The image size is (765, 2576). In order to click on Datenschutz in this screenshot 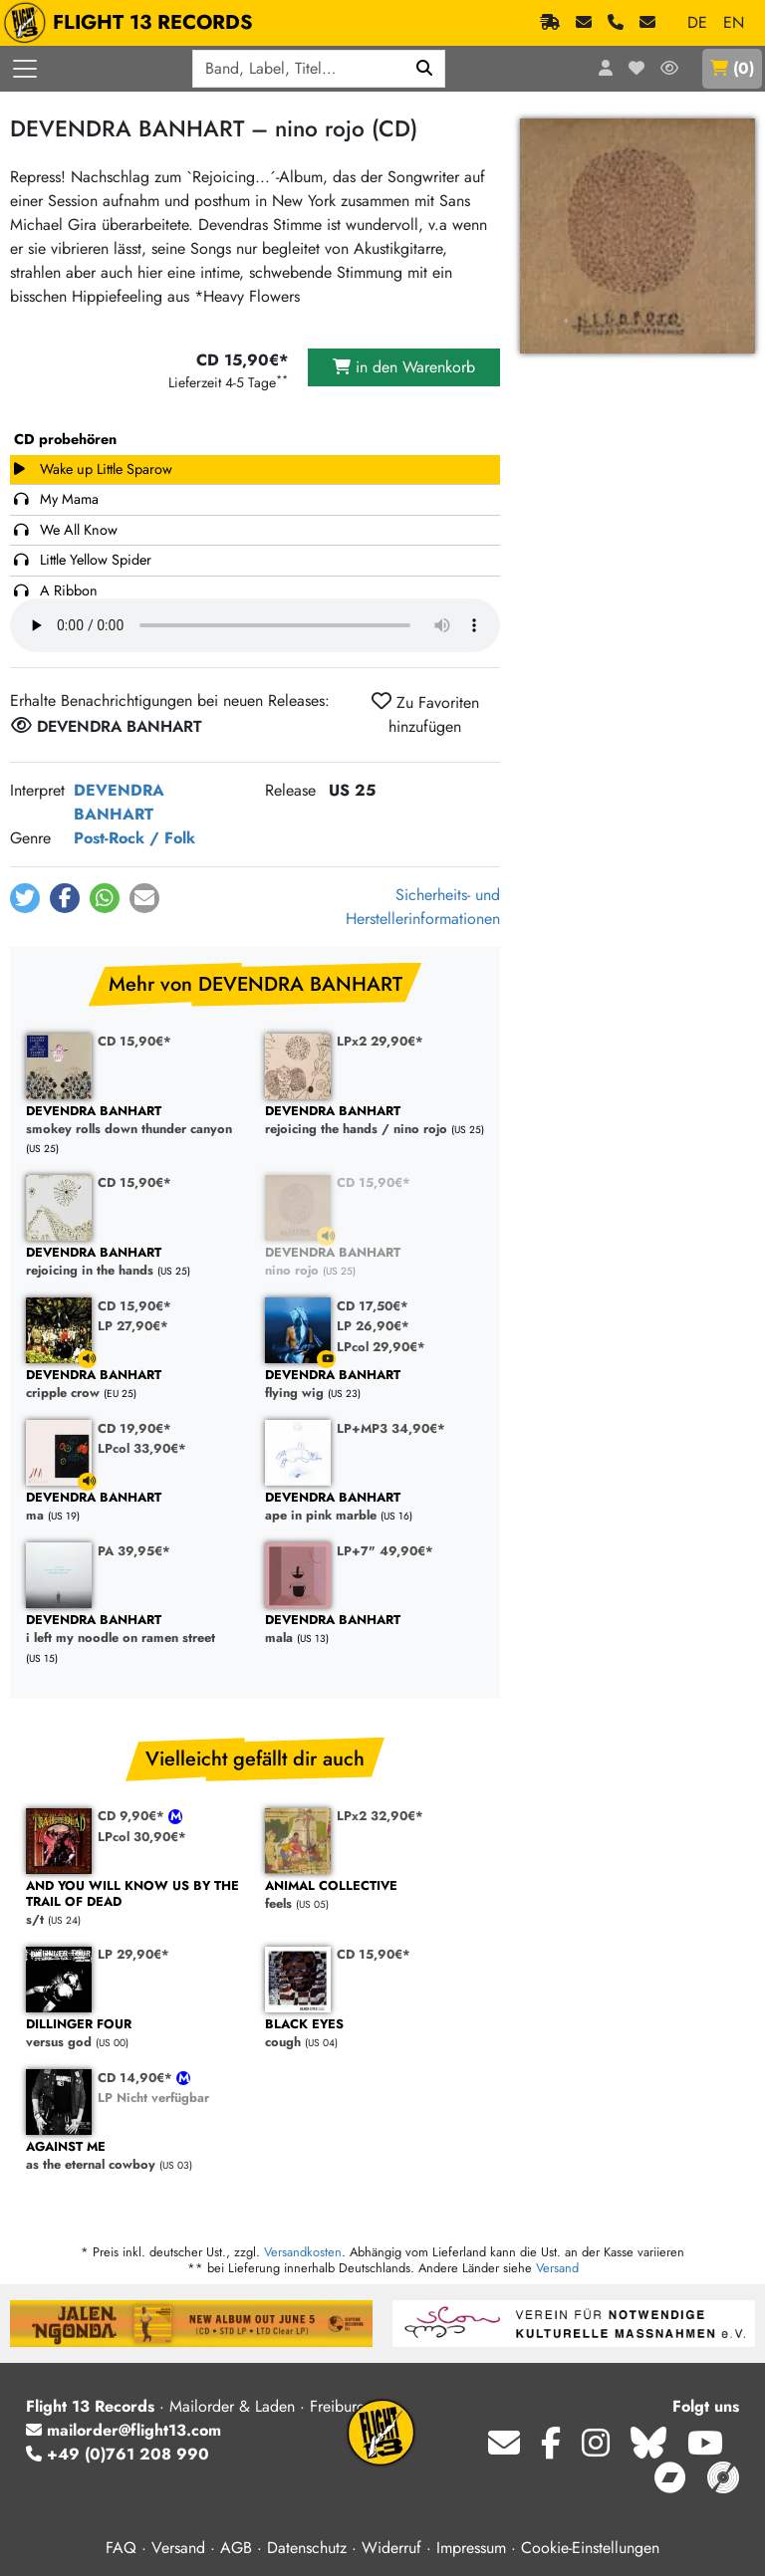, I will do `click(307, 2547)`.